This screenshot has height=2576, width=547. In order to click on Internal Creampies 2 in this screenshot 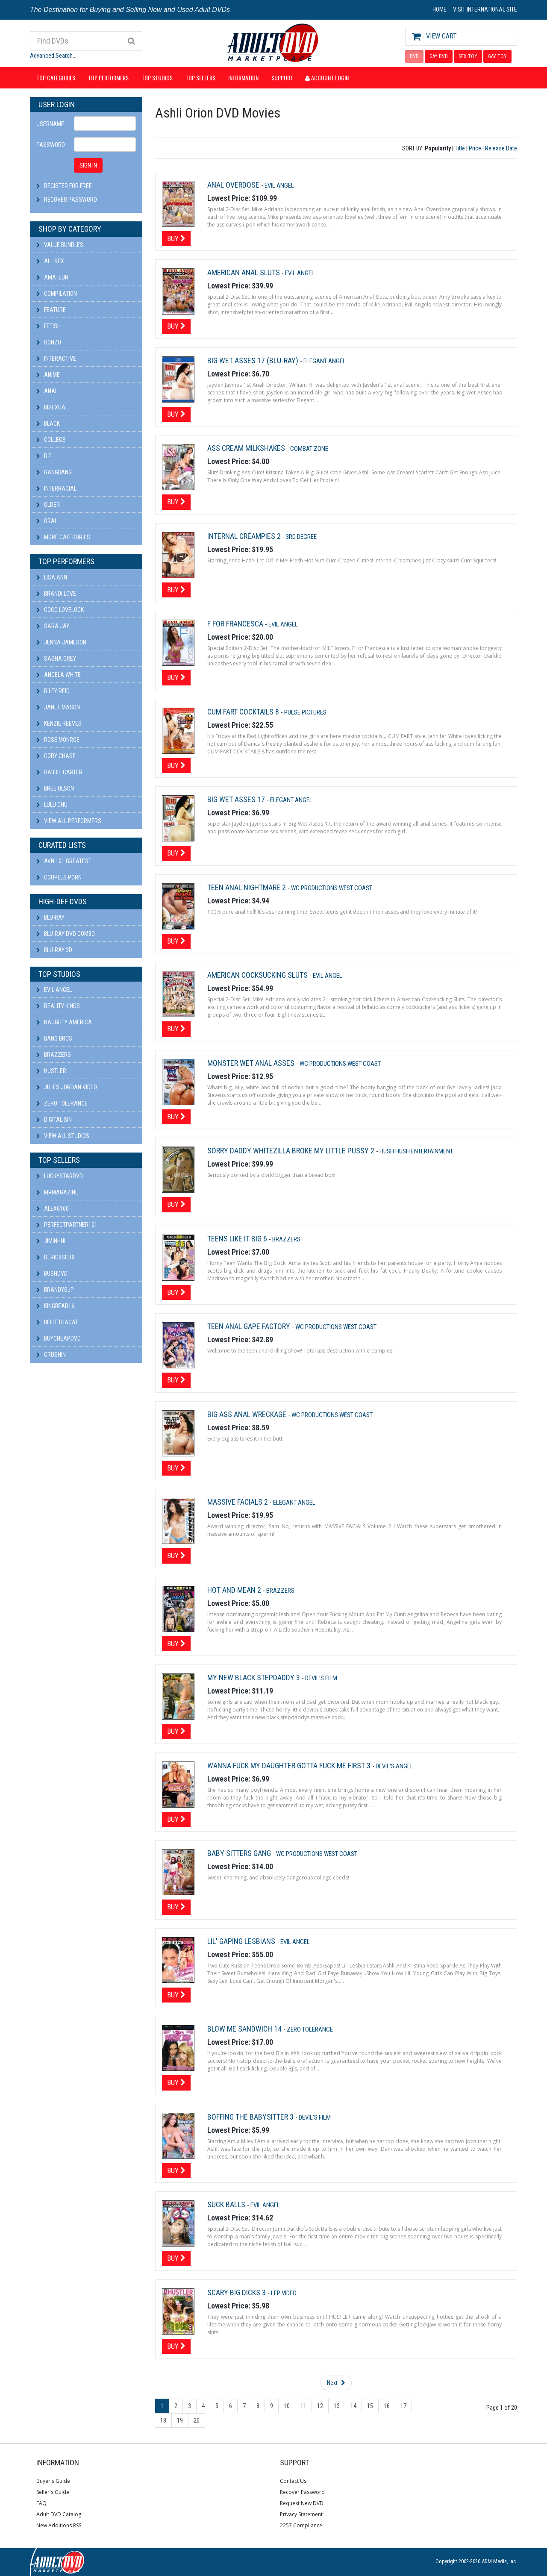, I will do `click(244, 536)`.